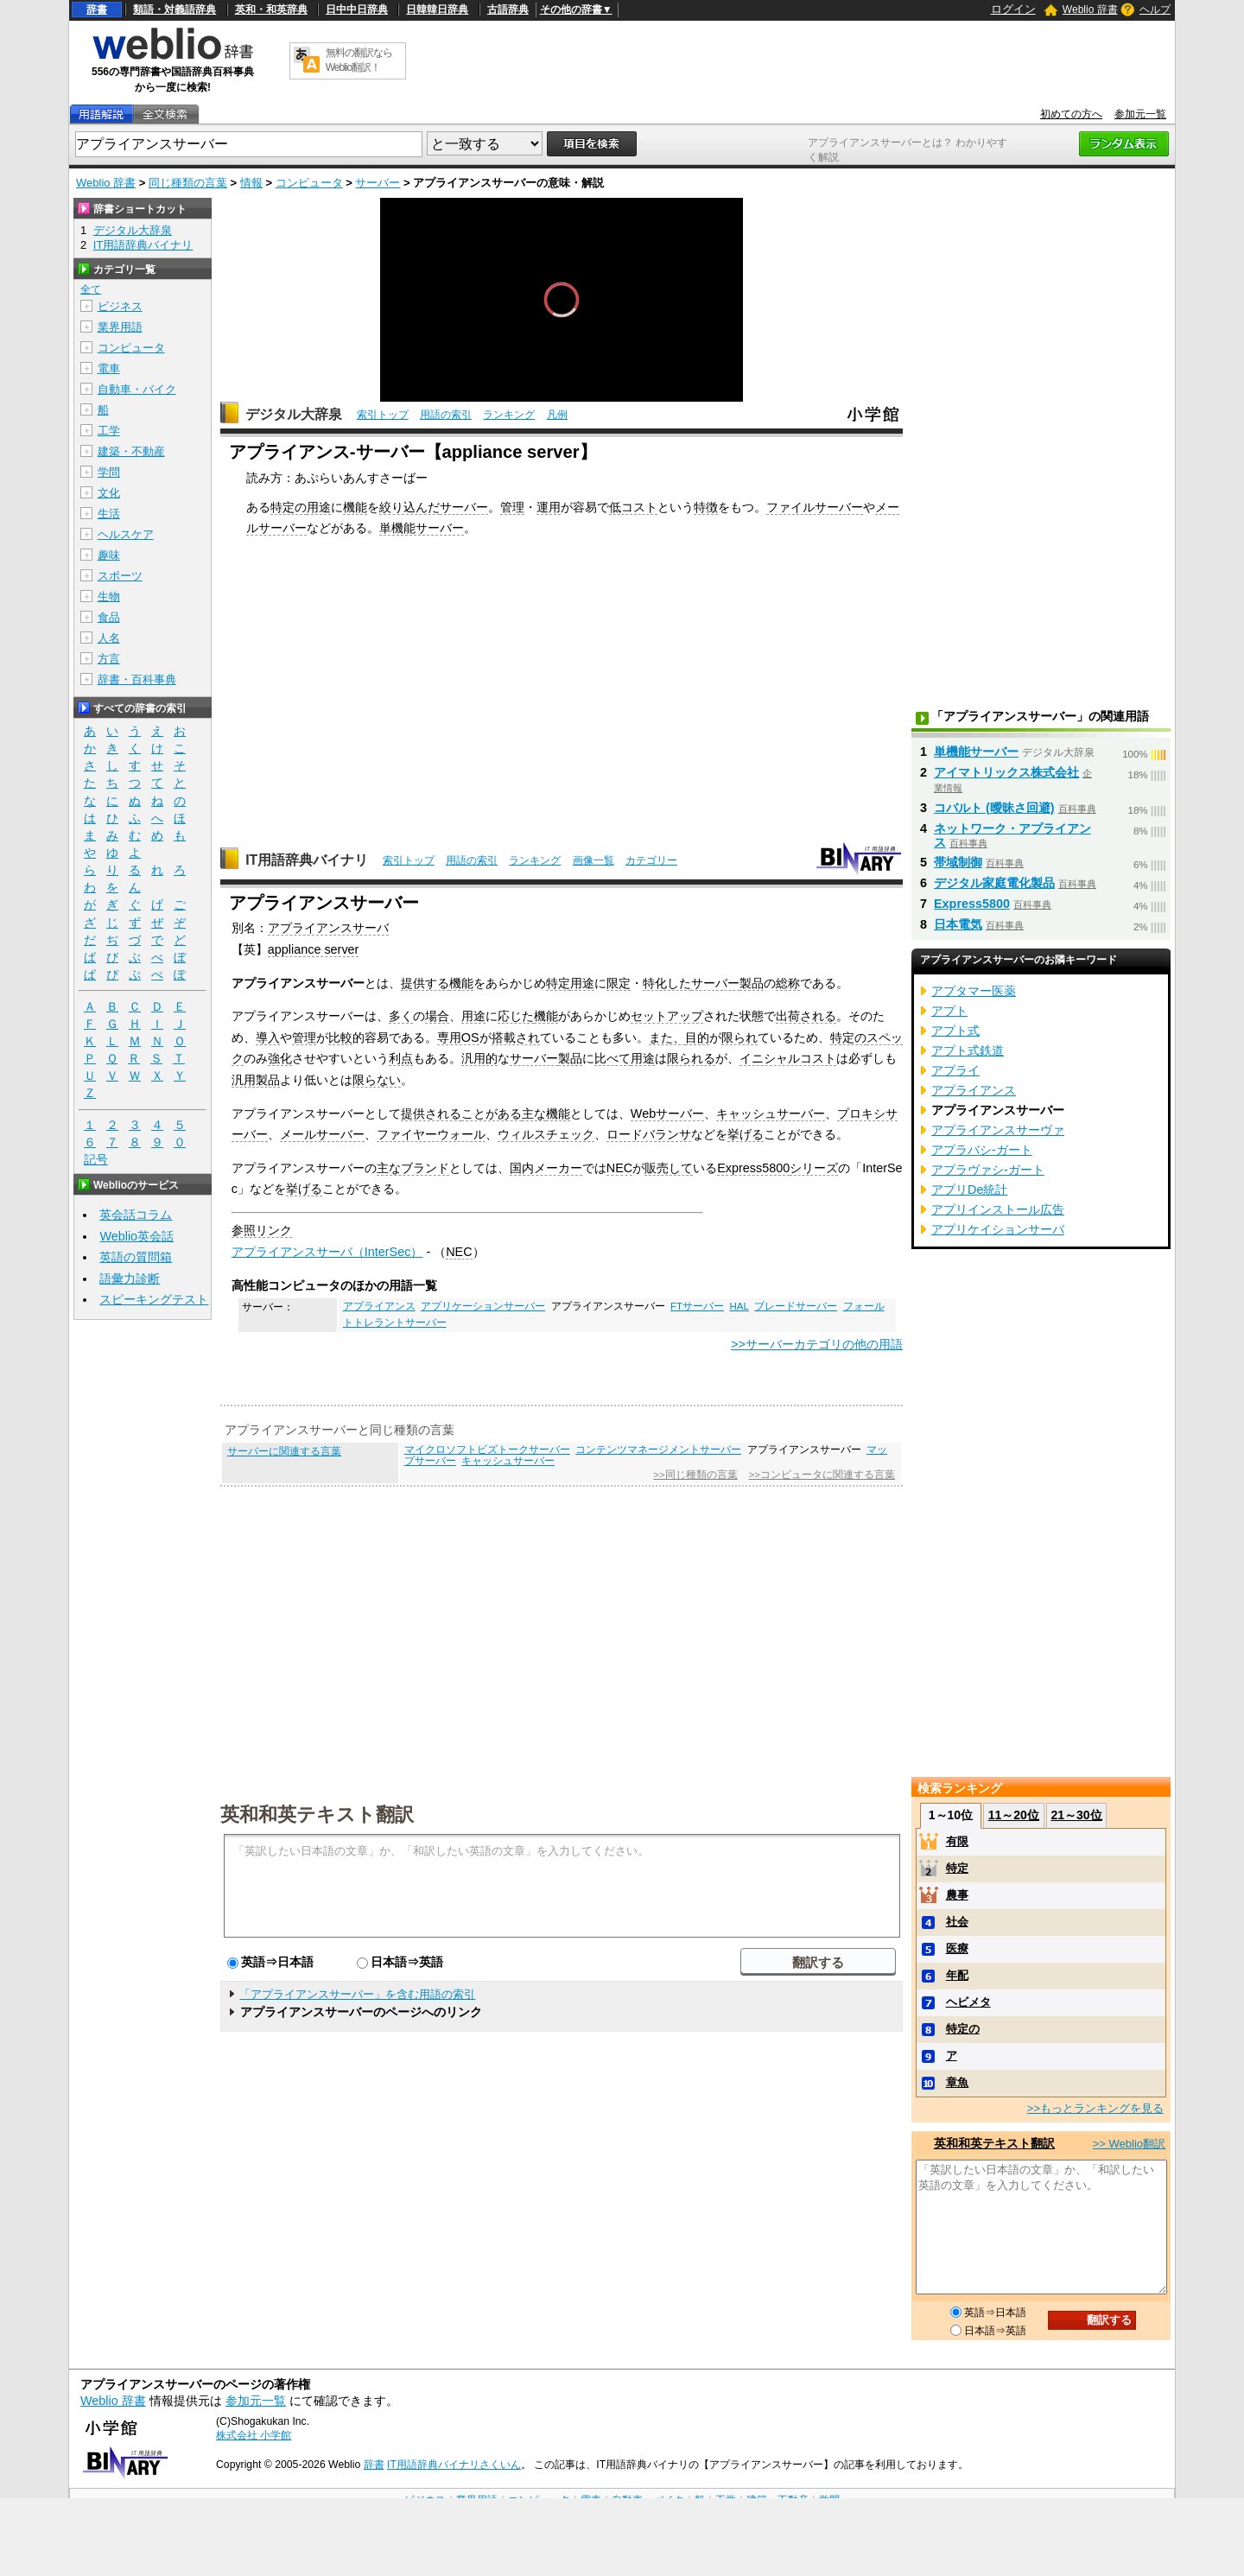 This screenshot has height=2576, width=1244. I want to click on 管理, so click(512, 507).